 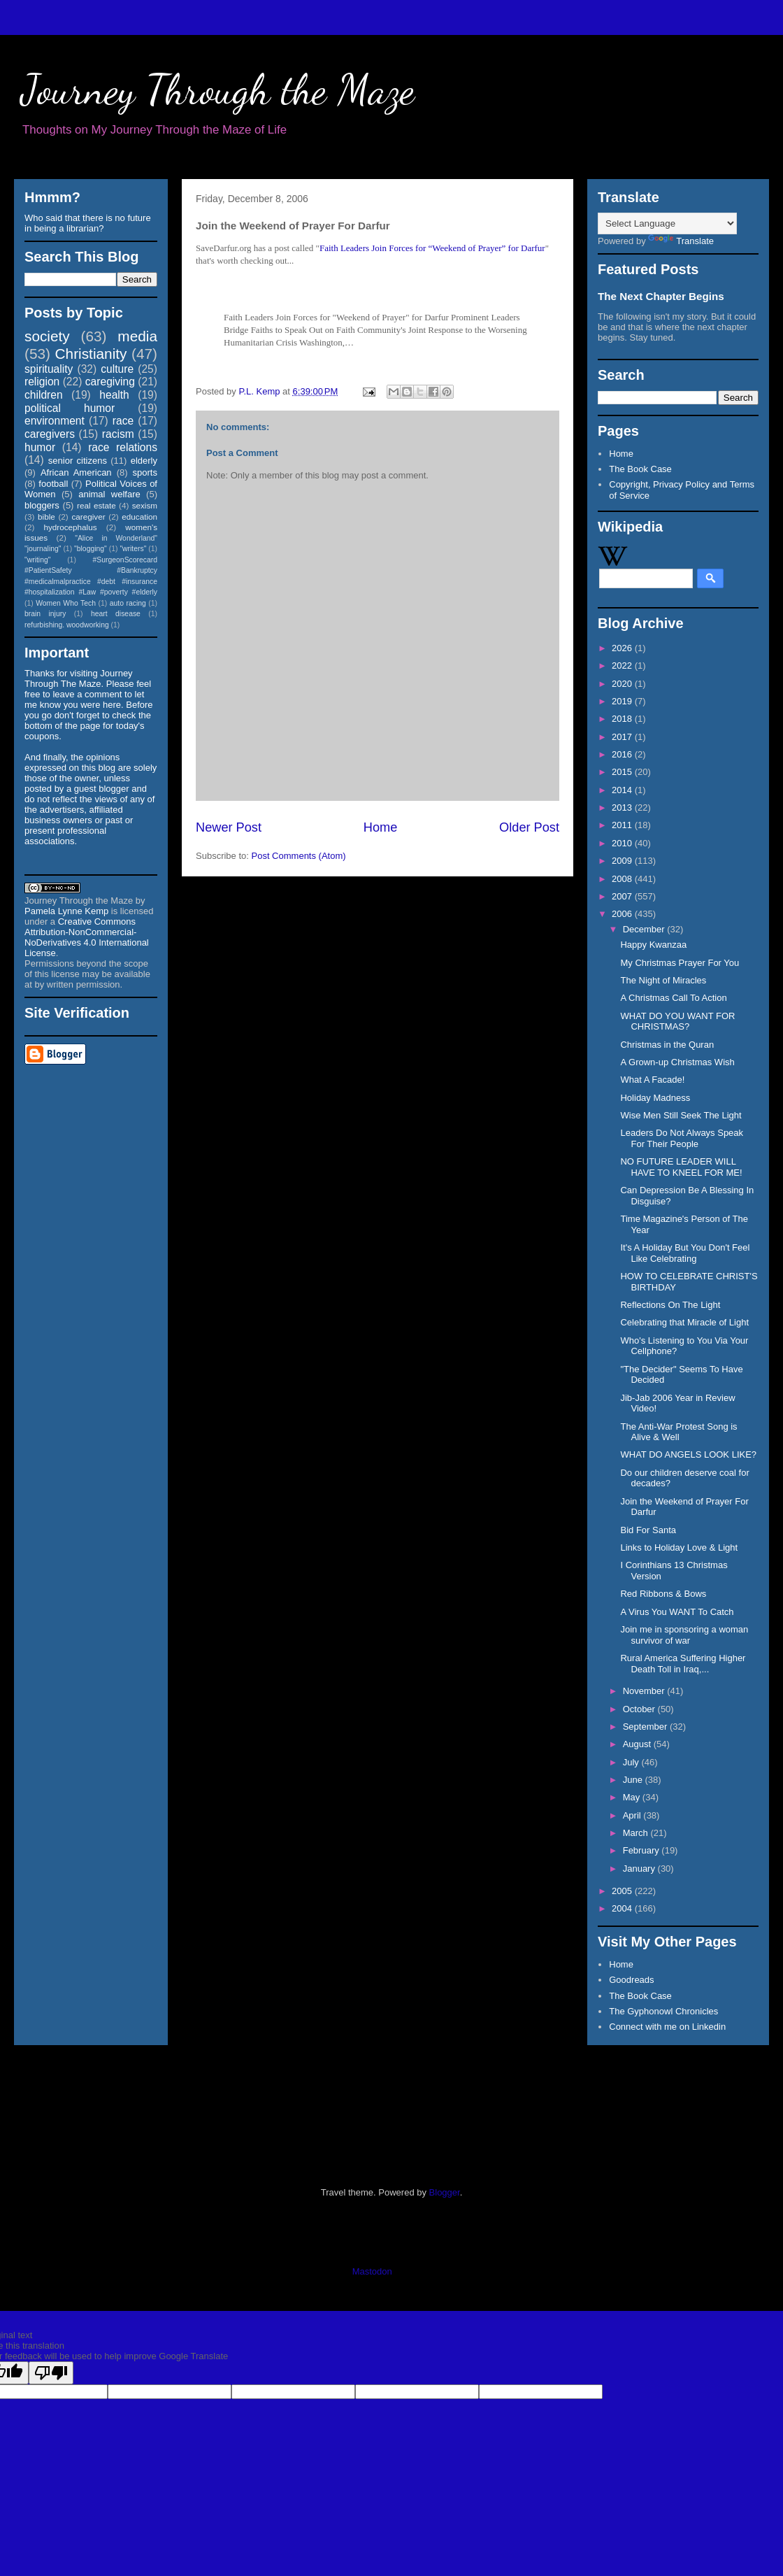 What do you see at coordinates (640, 469) in the screenshot?
I see `The Book Case` at bounding box center [640, 469].